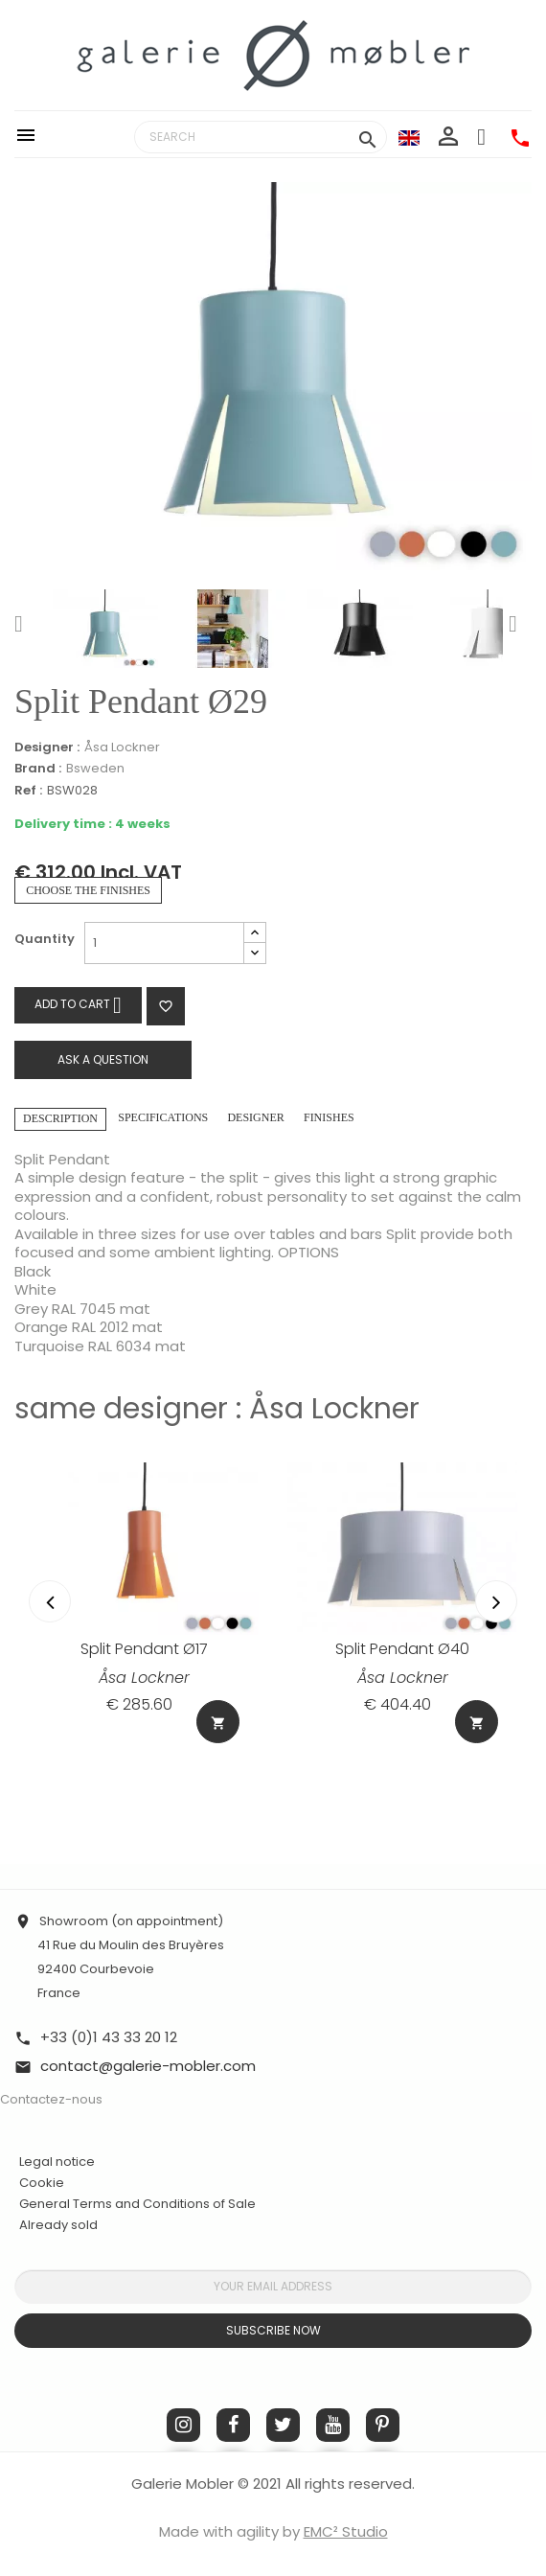 This screenshot has height=2576, width=546. Describe the element at coordinates (51, 2099) in the screenshot. I see `Contactez-nous` at that location.